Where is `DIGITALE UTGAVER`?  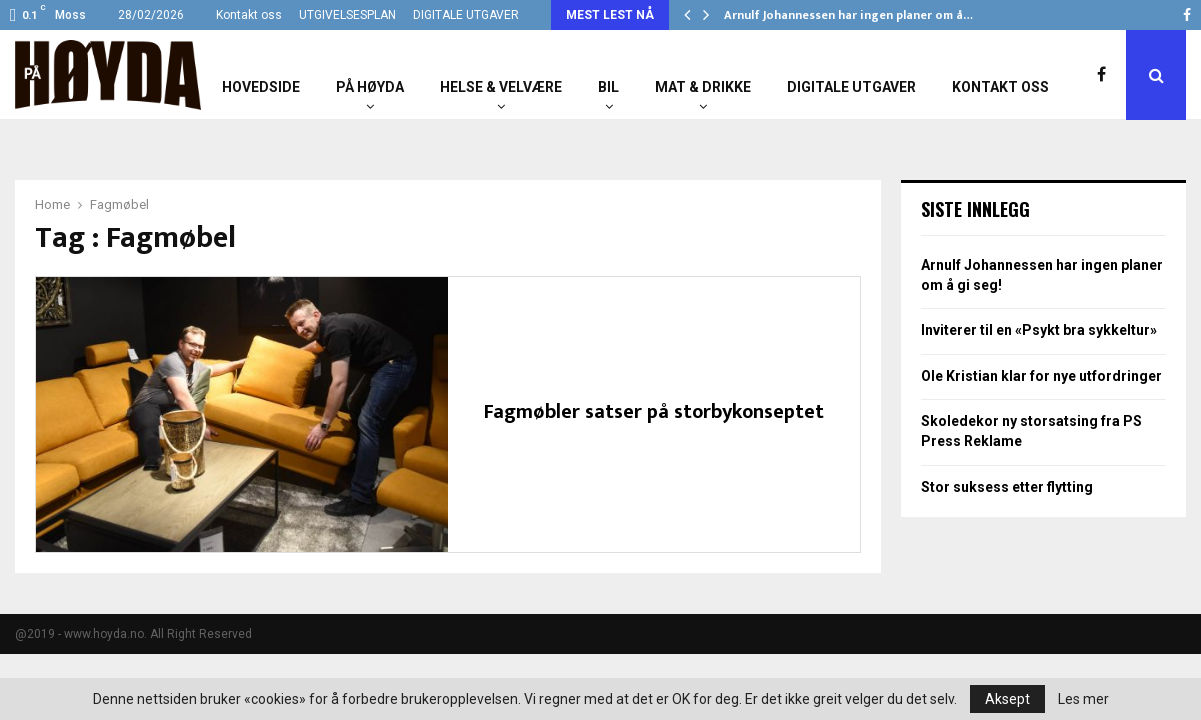 DIGITALE UTGAVER is located at coordinates (466, 15).